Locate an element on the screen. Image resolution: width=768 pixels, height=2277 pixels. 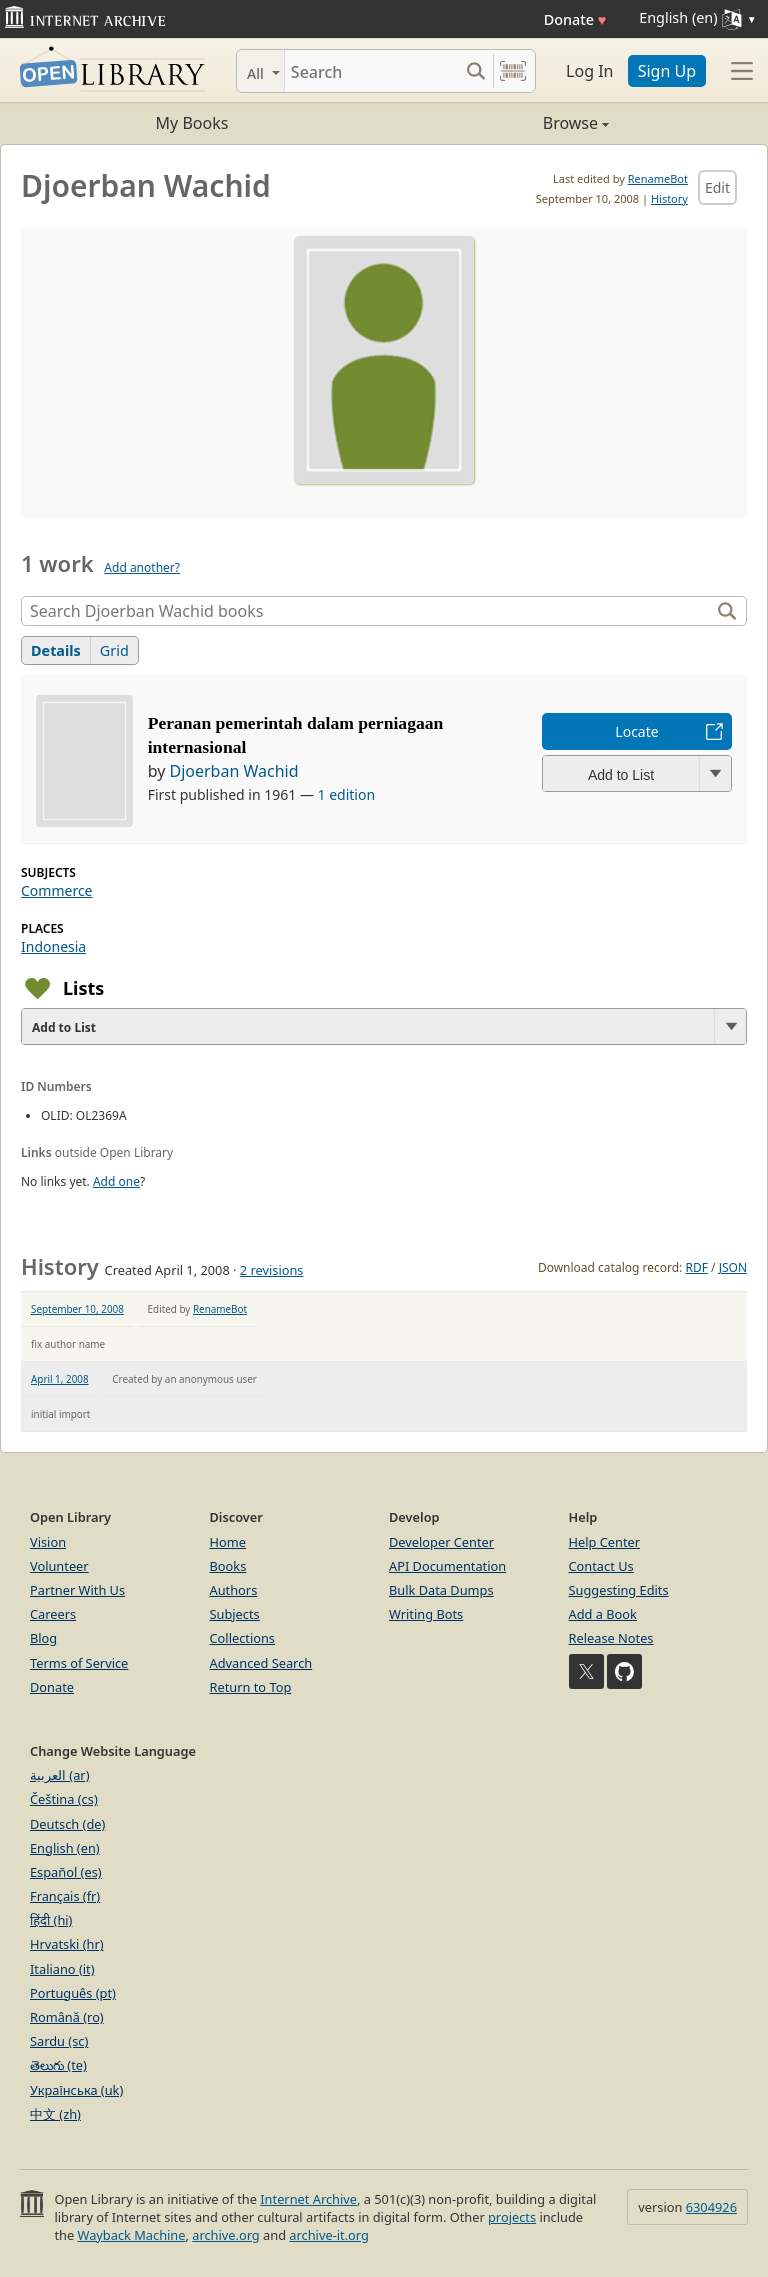
History is located at coordinates (669, 198).